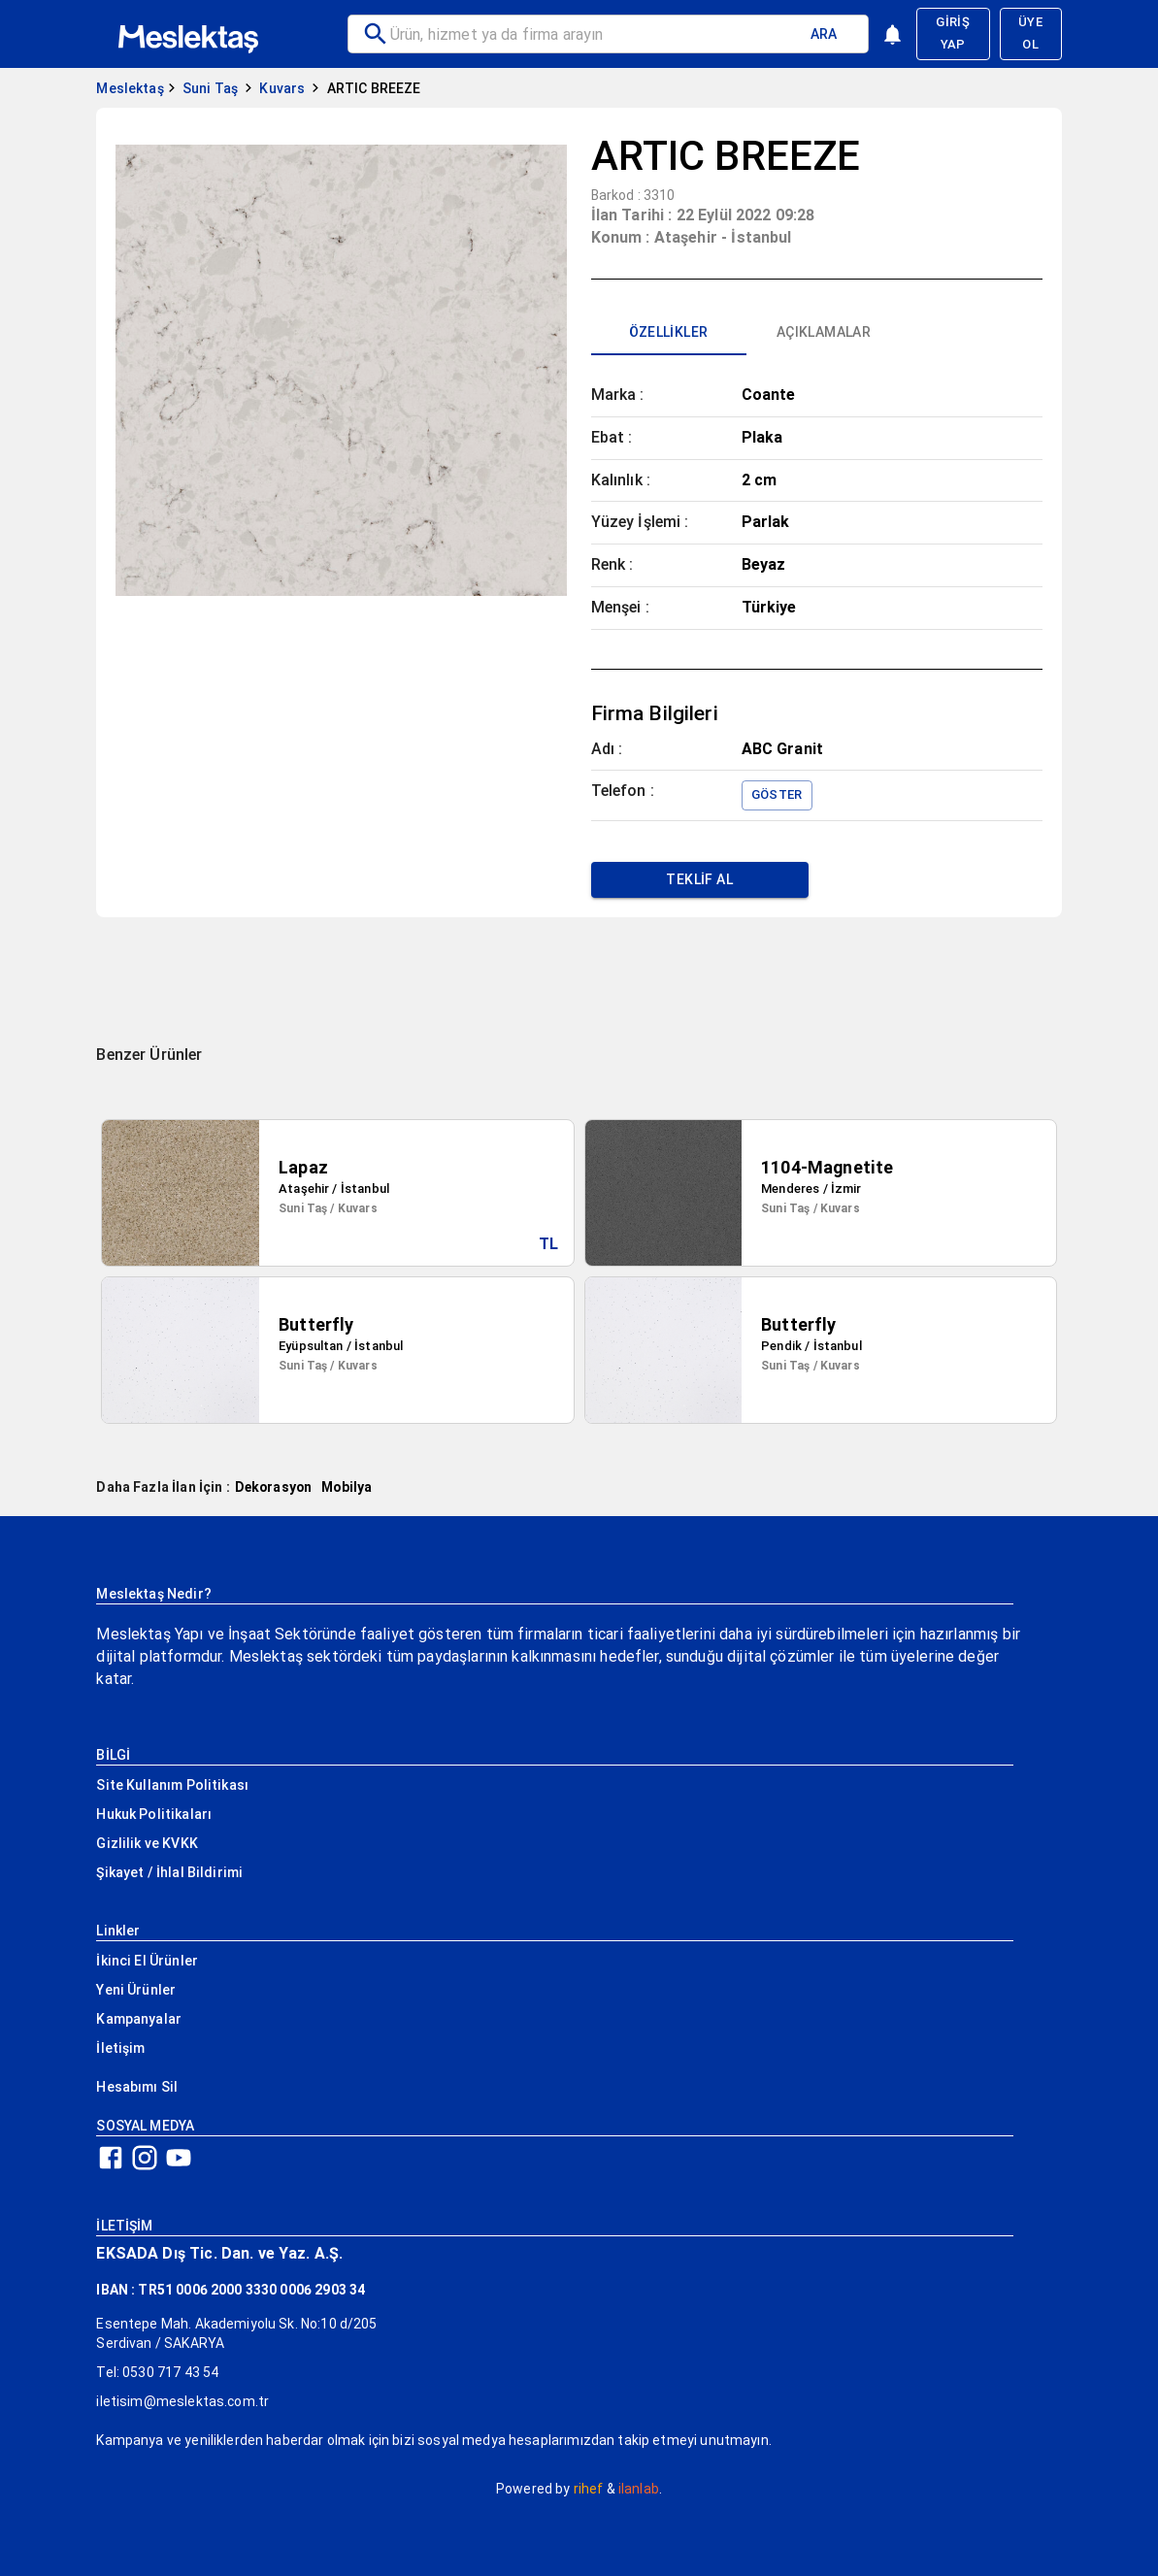 The image size is (1158, 2576). I want to click on rihef, so click(589, 2488).